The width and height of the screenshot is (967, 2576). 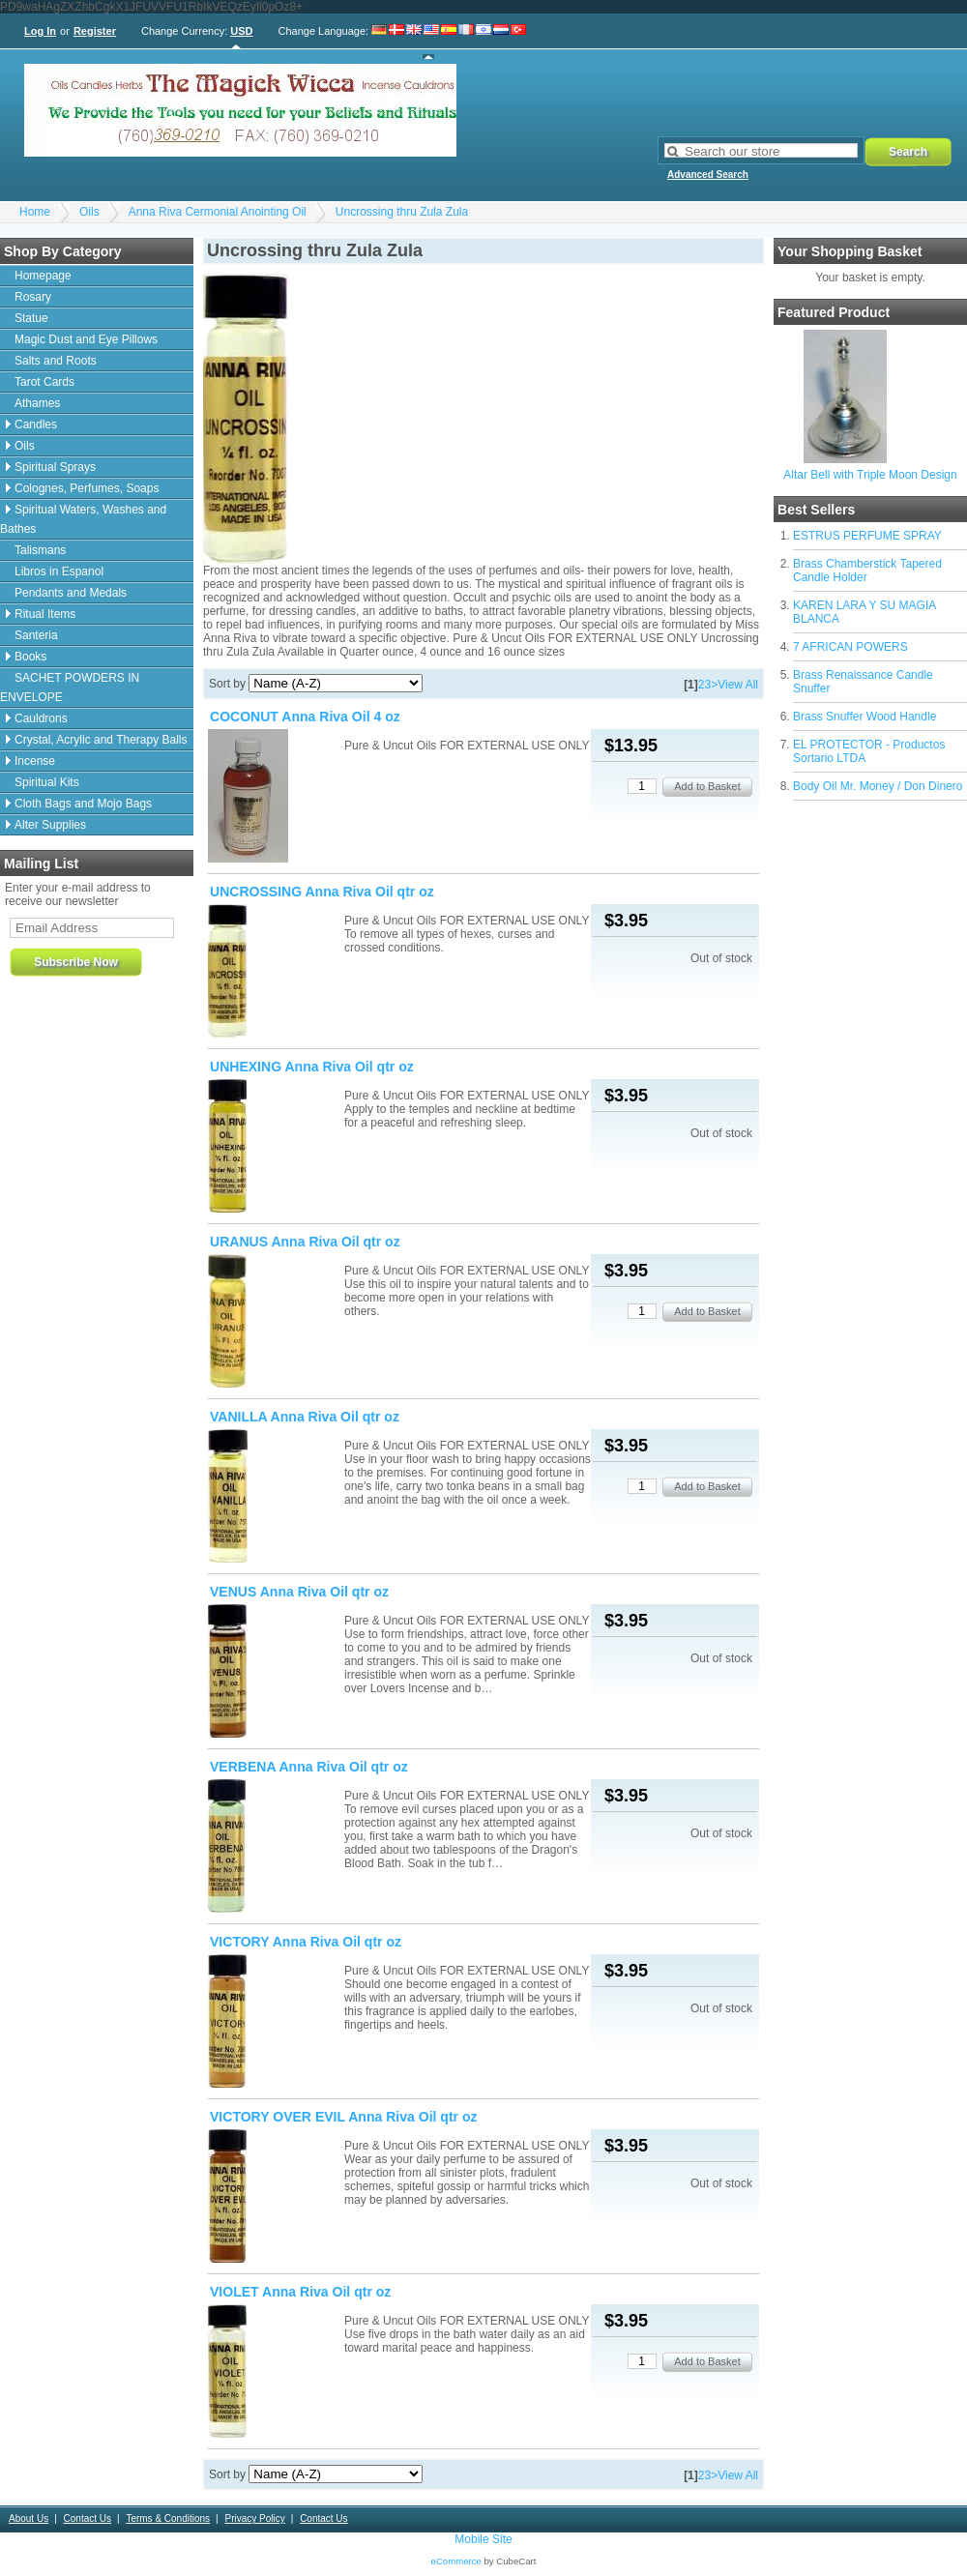 I want to click on USD, so click(x=241, y=31).